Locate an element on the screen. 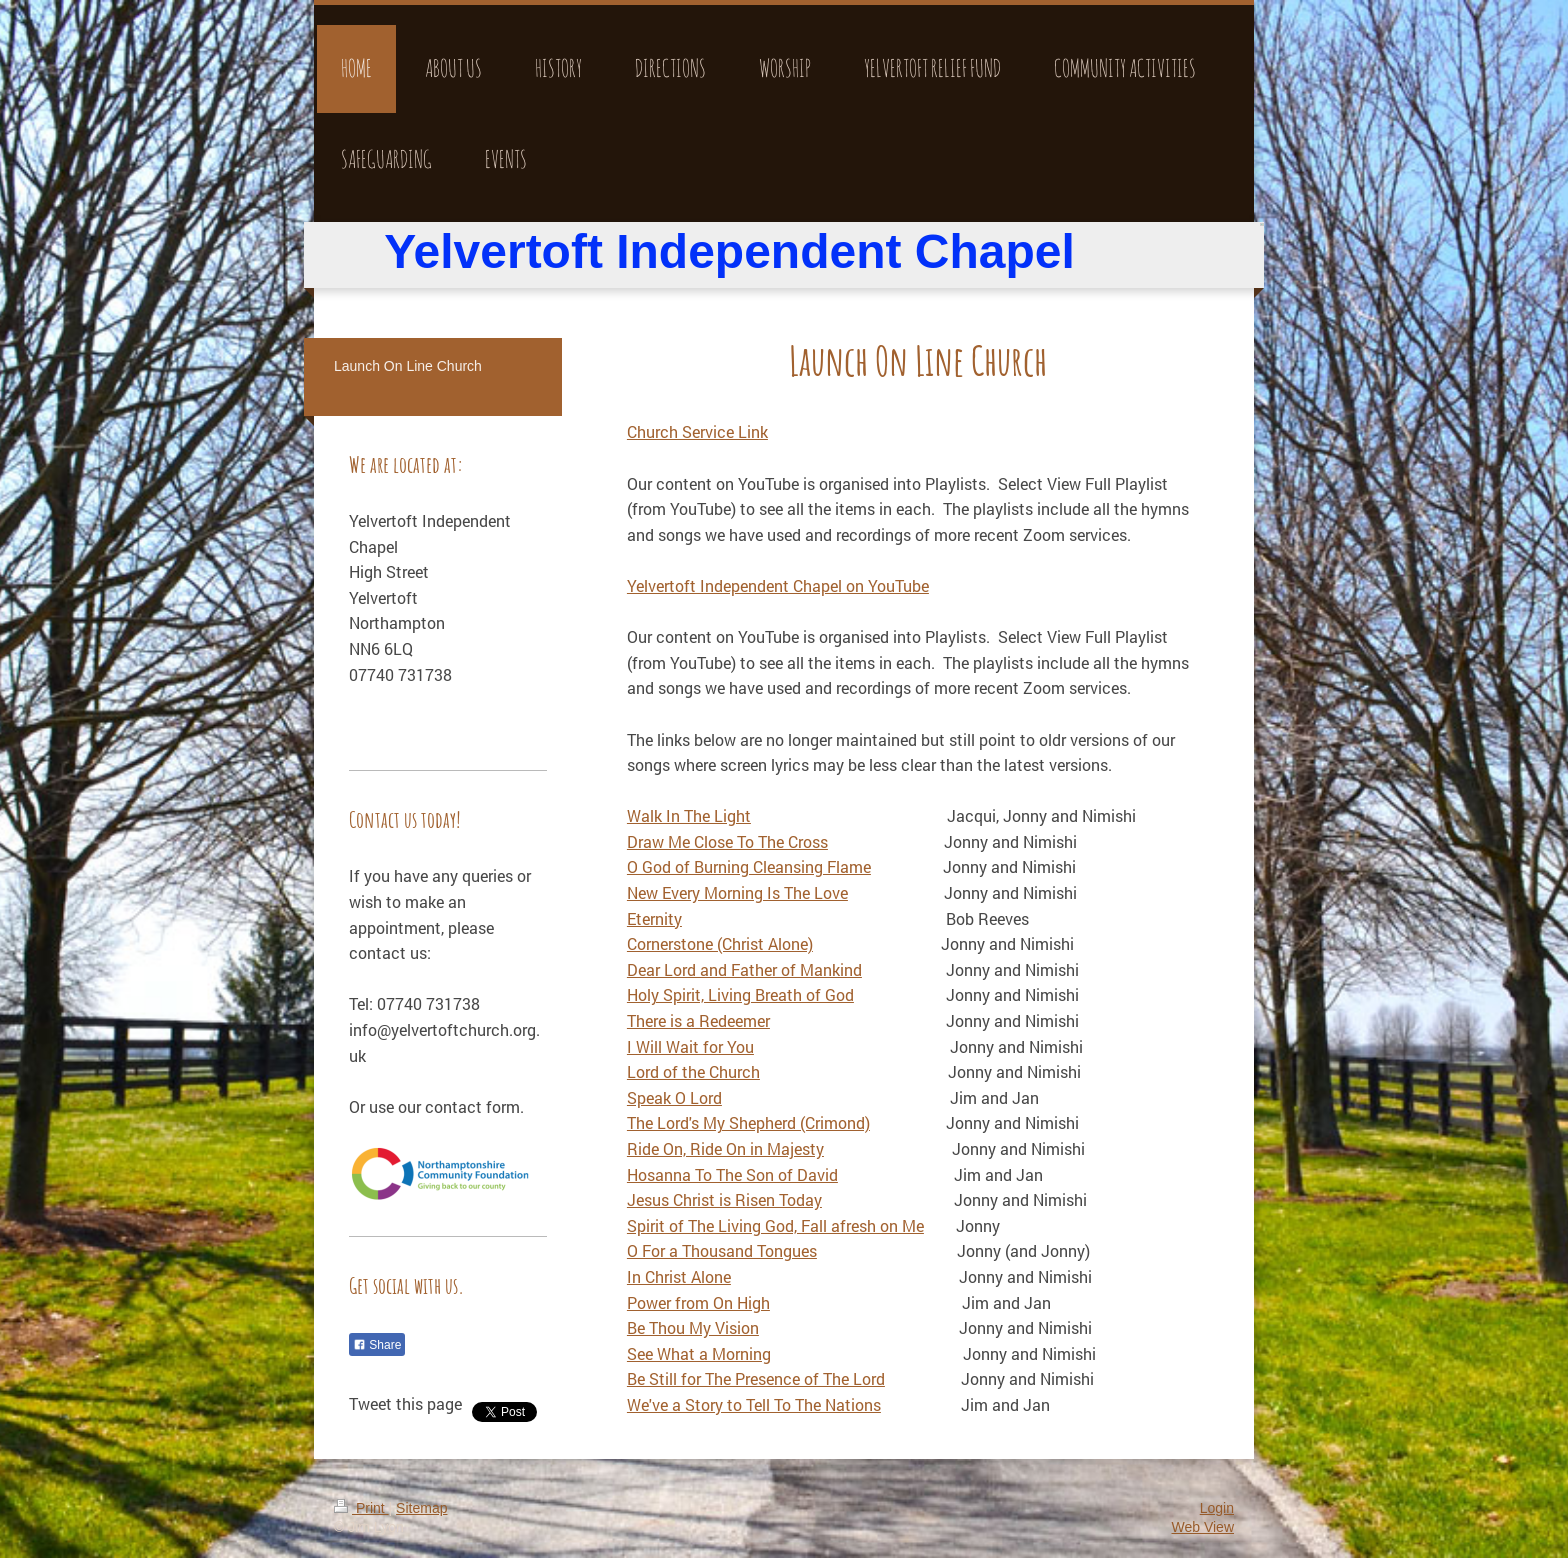 This screenshot has height=1558, width=1568. Church Service Link is located at coordinates (697, 431).